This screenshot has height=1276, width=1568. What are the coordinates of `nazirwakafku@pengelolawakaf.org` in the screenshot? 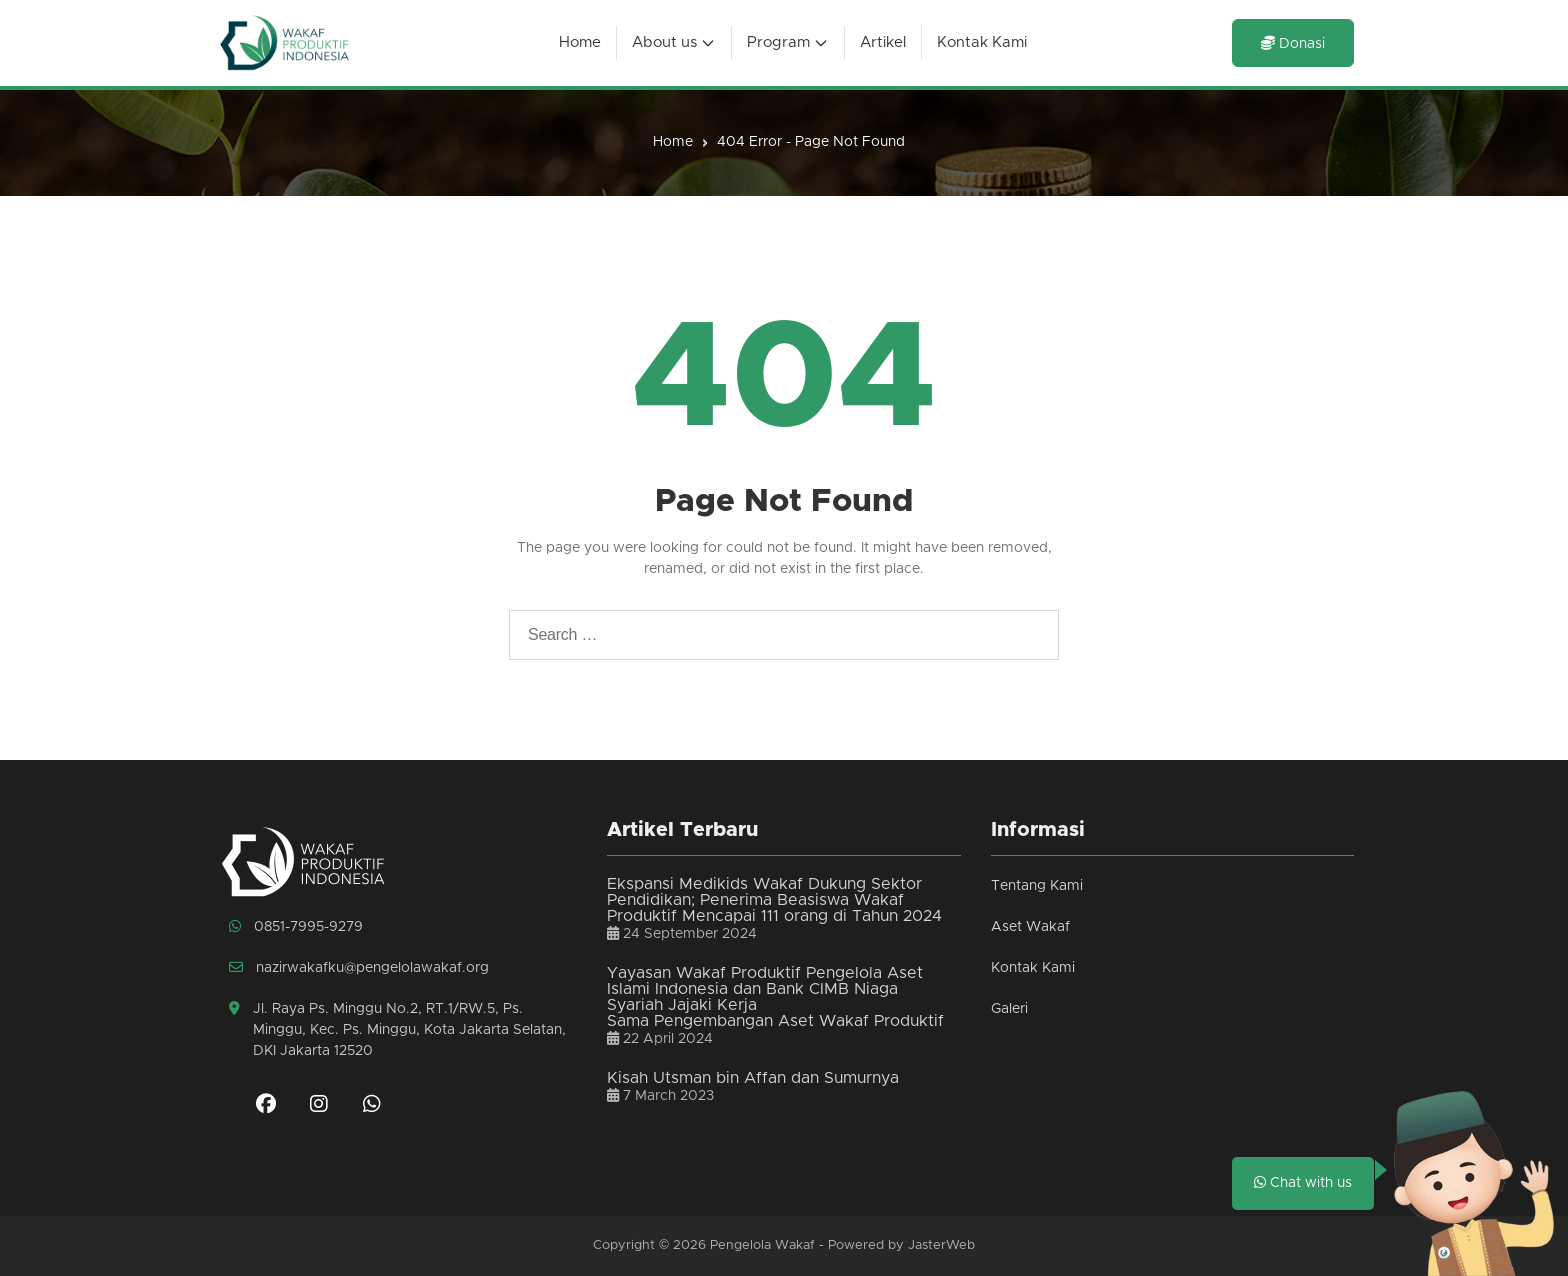 It's located at (359, 967).